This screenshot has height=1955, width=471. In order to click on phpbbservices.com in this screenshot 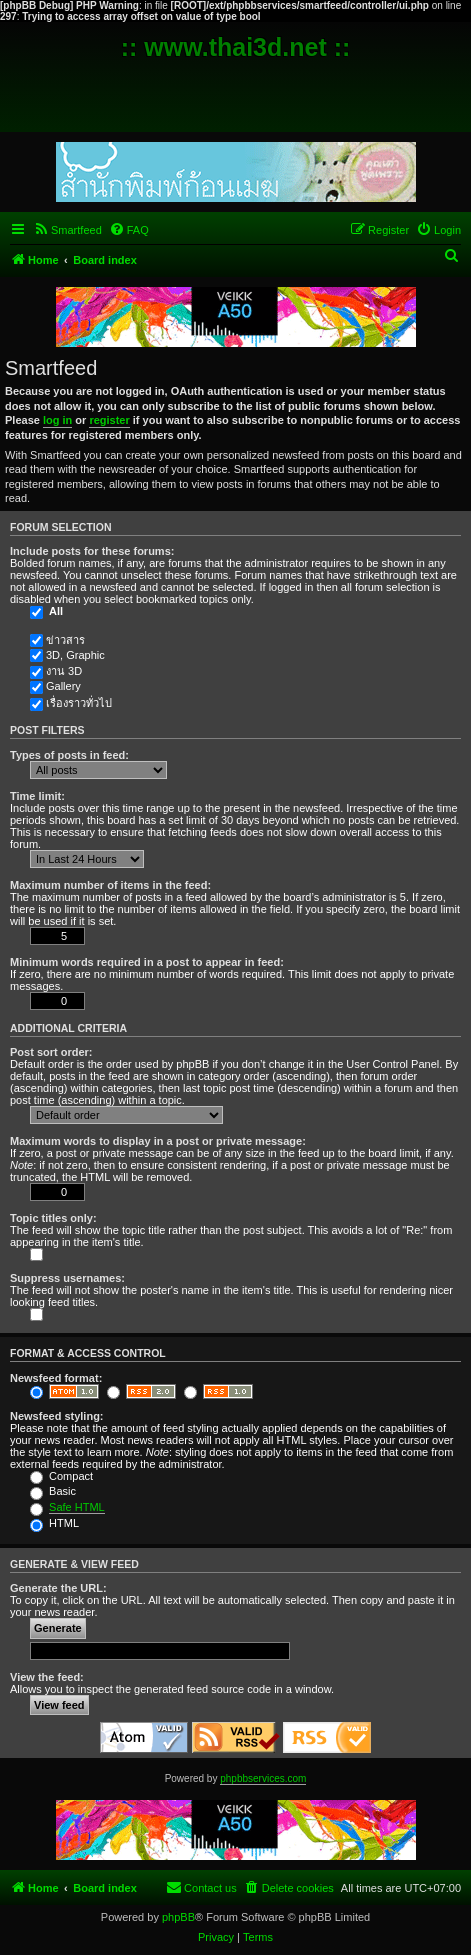, I will do `click(263, 1778)`.